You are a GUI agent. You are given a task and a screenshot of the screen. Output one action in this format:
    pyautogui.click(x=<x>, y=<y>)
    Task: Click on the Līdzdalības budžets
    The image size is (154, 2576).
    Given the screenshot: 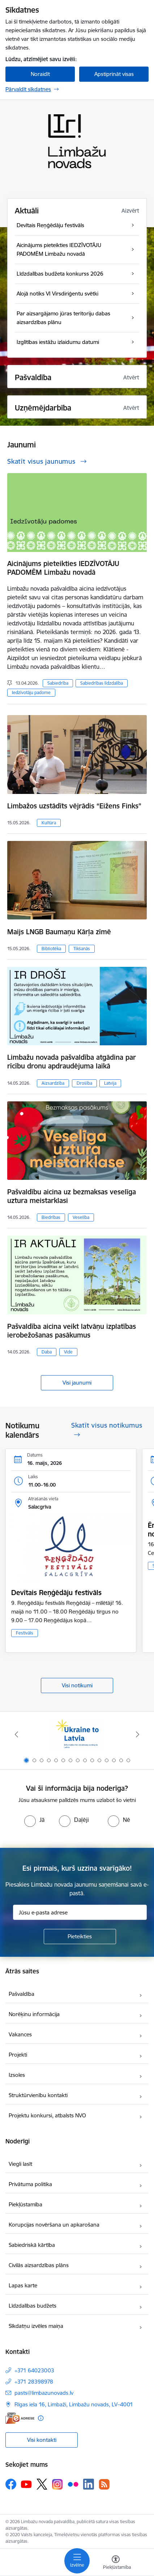 What is the action you would take?
    pyautogui.click(x=32, y=2305)
    